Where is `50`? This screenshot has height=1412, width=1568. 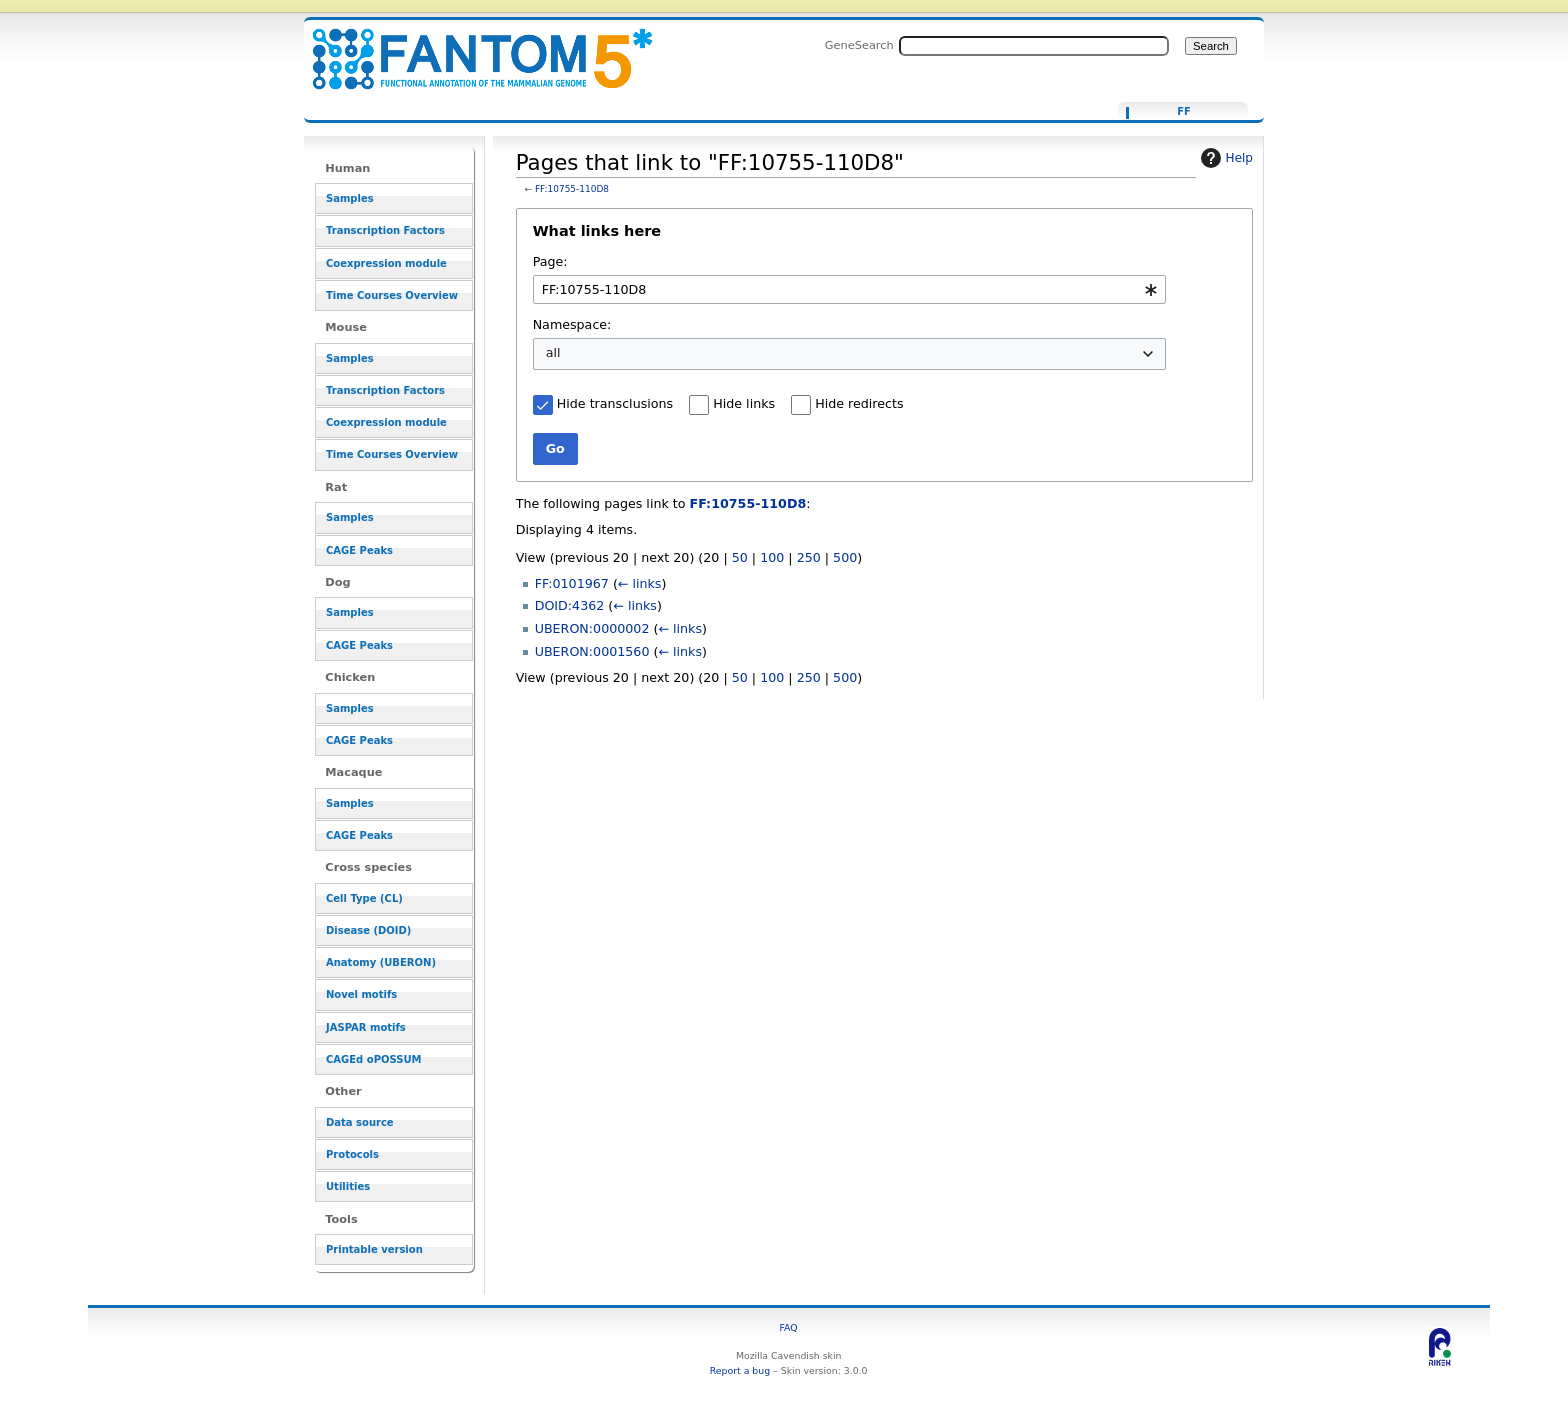 50 is located at coordinates (740, 557).